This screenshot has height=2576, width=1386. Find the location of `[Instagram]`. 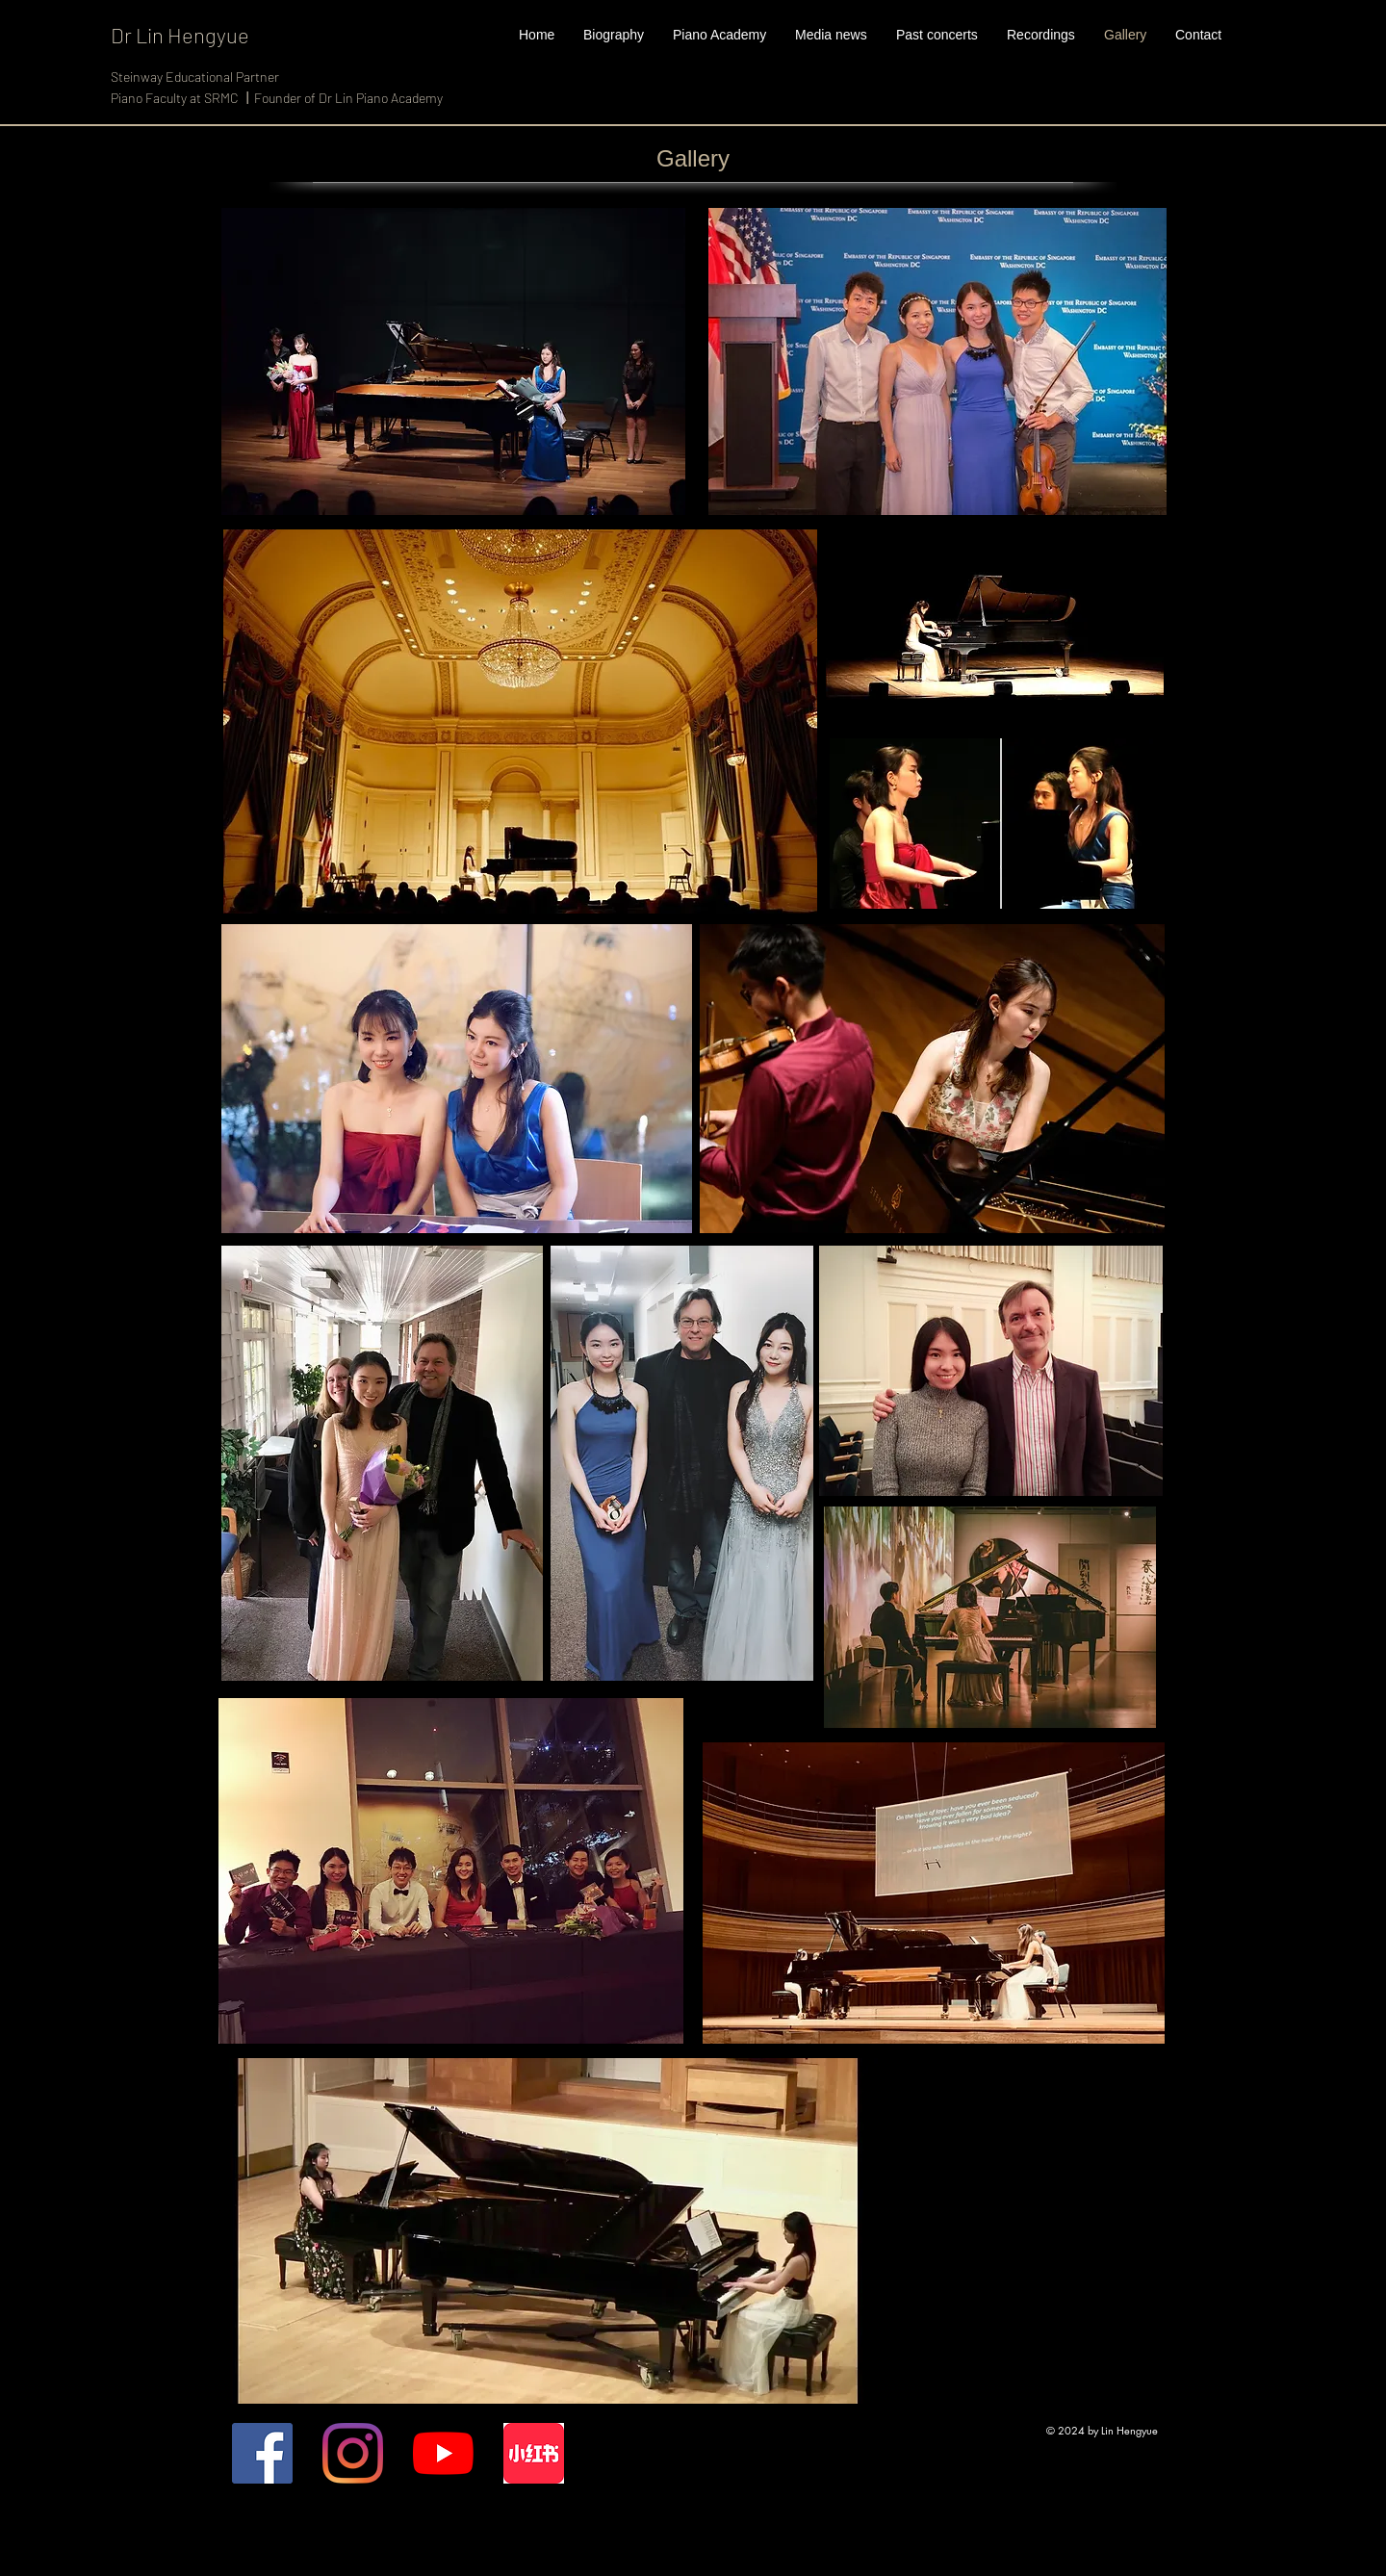

[Instagram] is located at coordinates (352, 2453).